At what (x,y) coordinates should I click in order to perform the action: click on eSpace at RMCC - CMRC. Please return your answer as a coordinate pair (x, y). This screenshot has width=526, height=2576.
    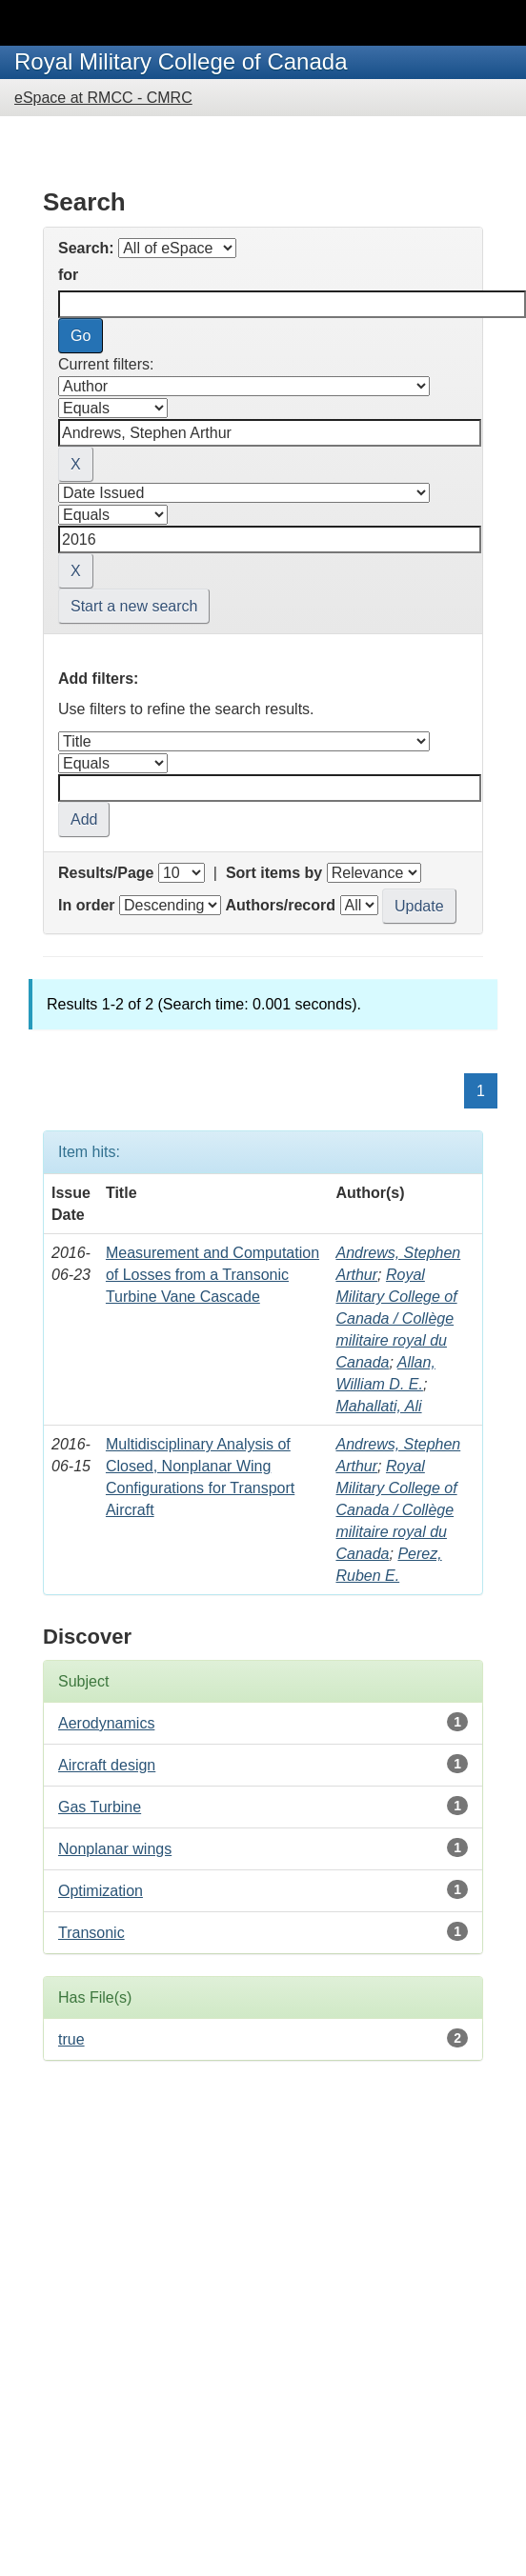
    Looking at the image, I should click on (103, 98).